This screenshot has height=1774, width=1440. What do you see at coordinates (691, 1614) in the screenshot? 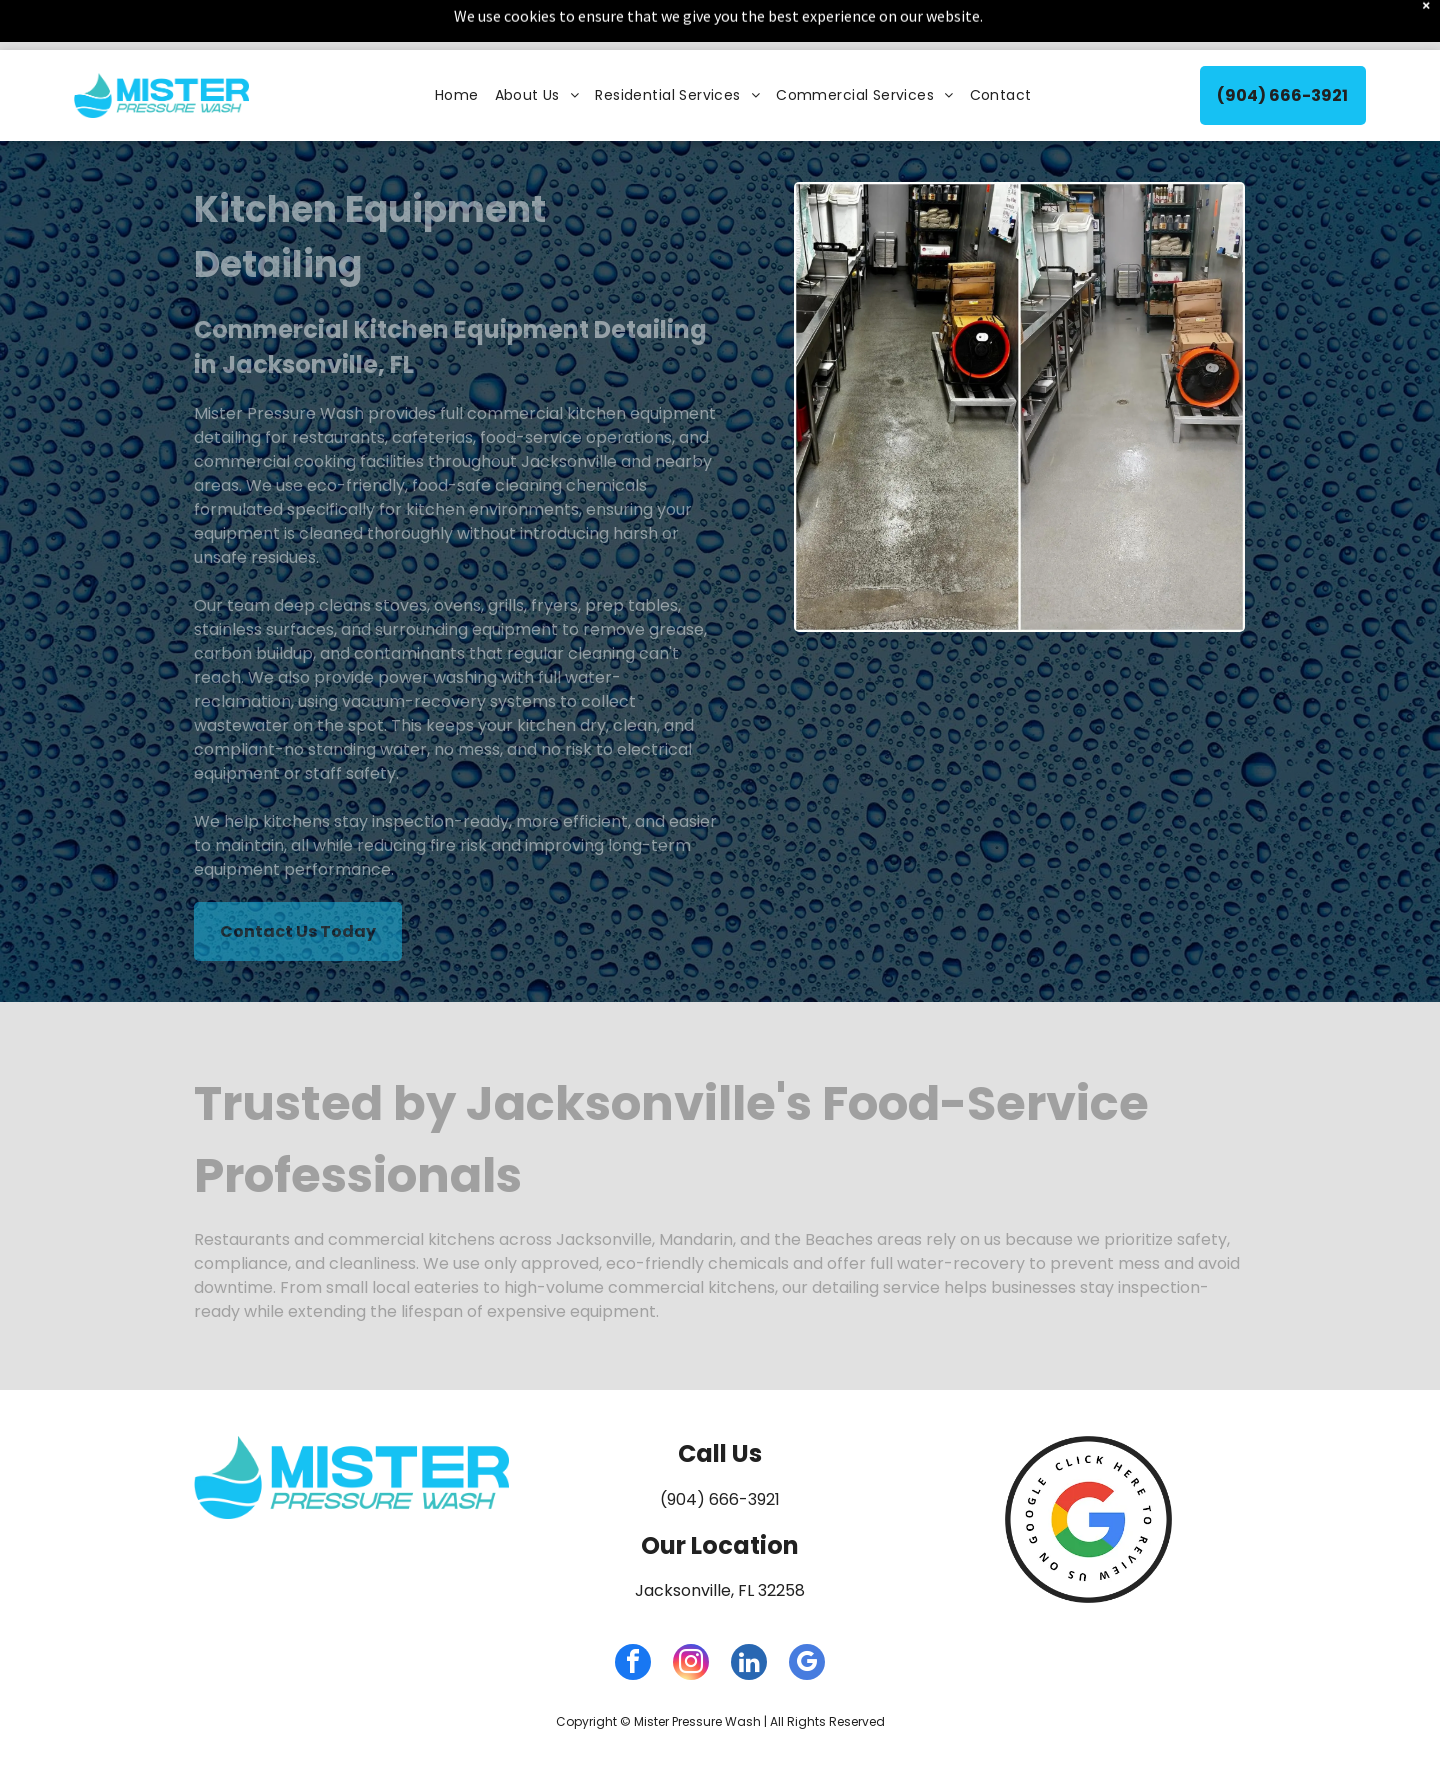
I see `[instagram]` at bounding box center [691, 1614].